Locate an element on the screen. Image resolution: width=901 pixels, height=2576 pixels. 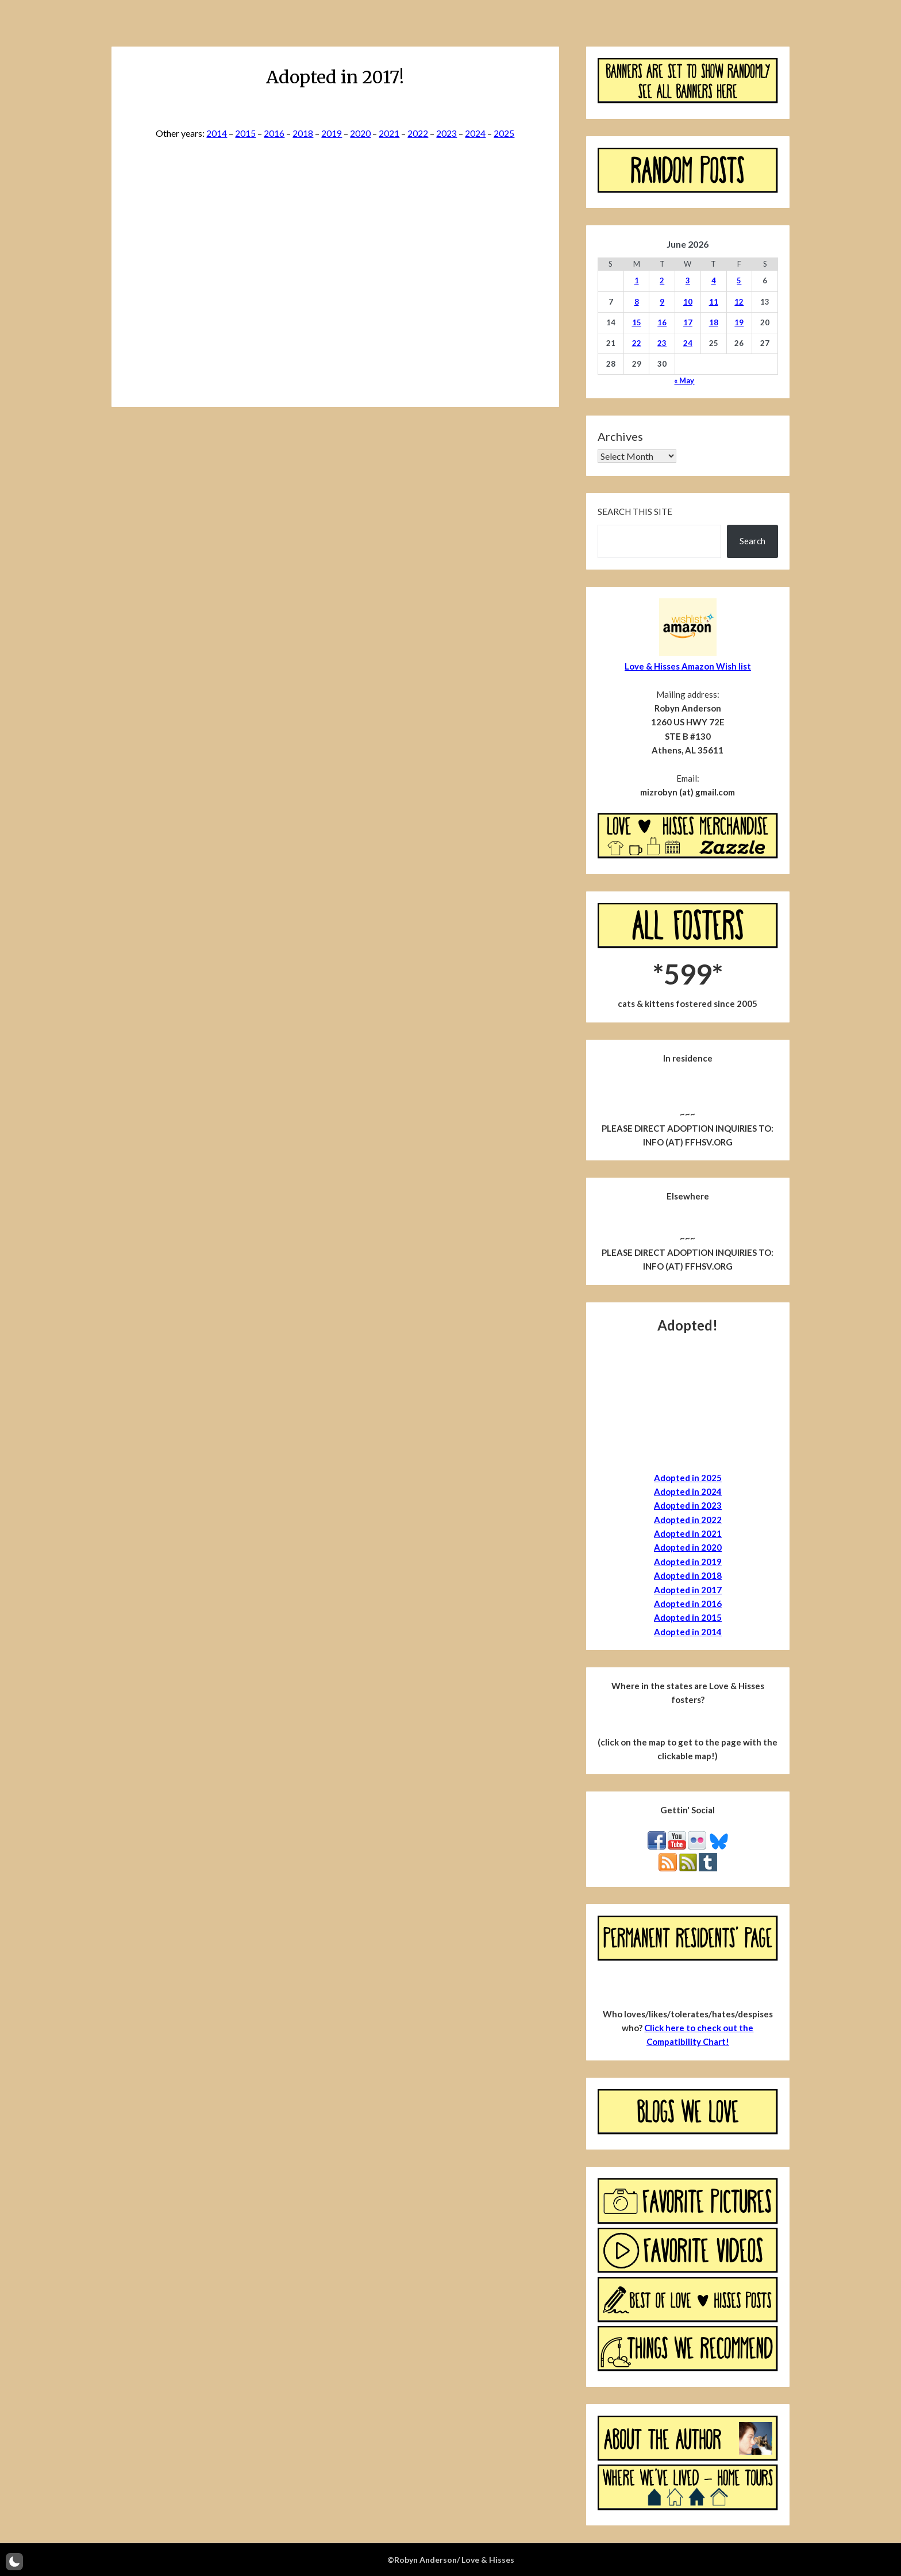
Adopted in 2024 is located at coordinates (688, 1491).